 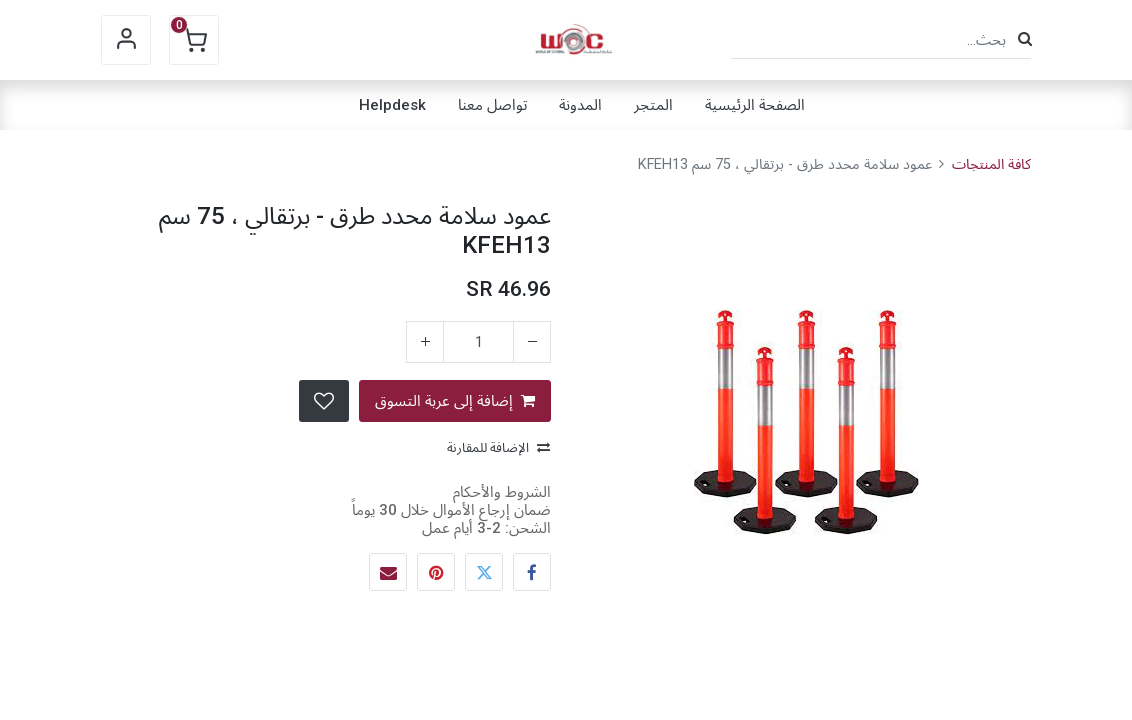 I want to click on [menuitem], so click(x=755, y=105).